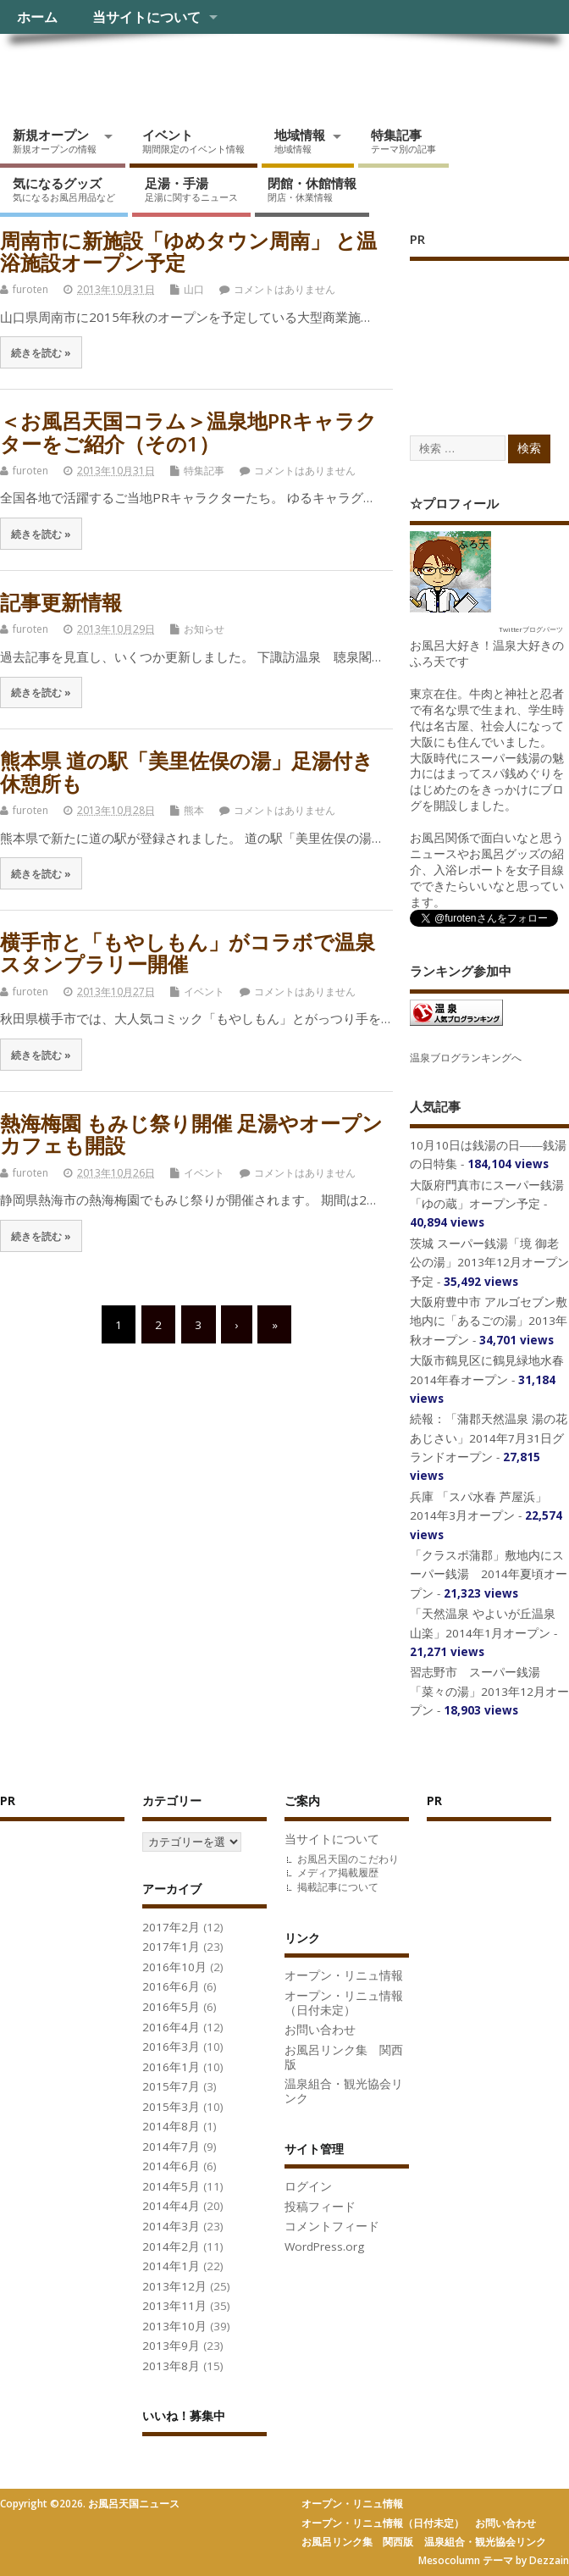 This screenshot has width=569, height=2576. I want to click on 周南市に新施設「ゆめタウン周南」 と温浴施設オープン予定, so click(188, 251).